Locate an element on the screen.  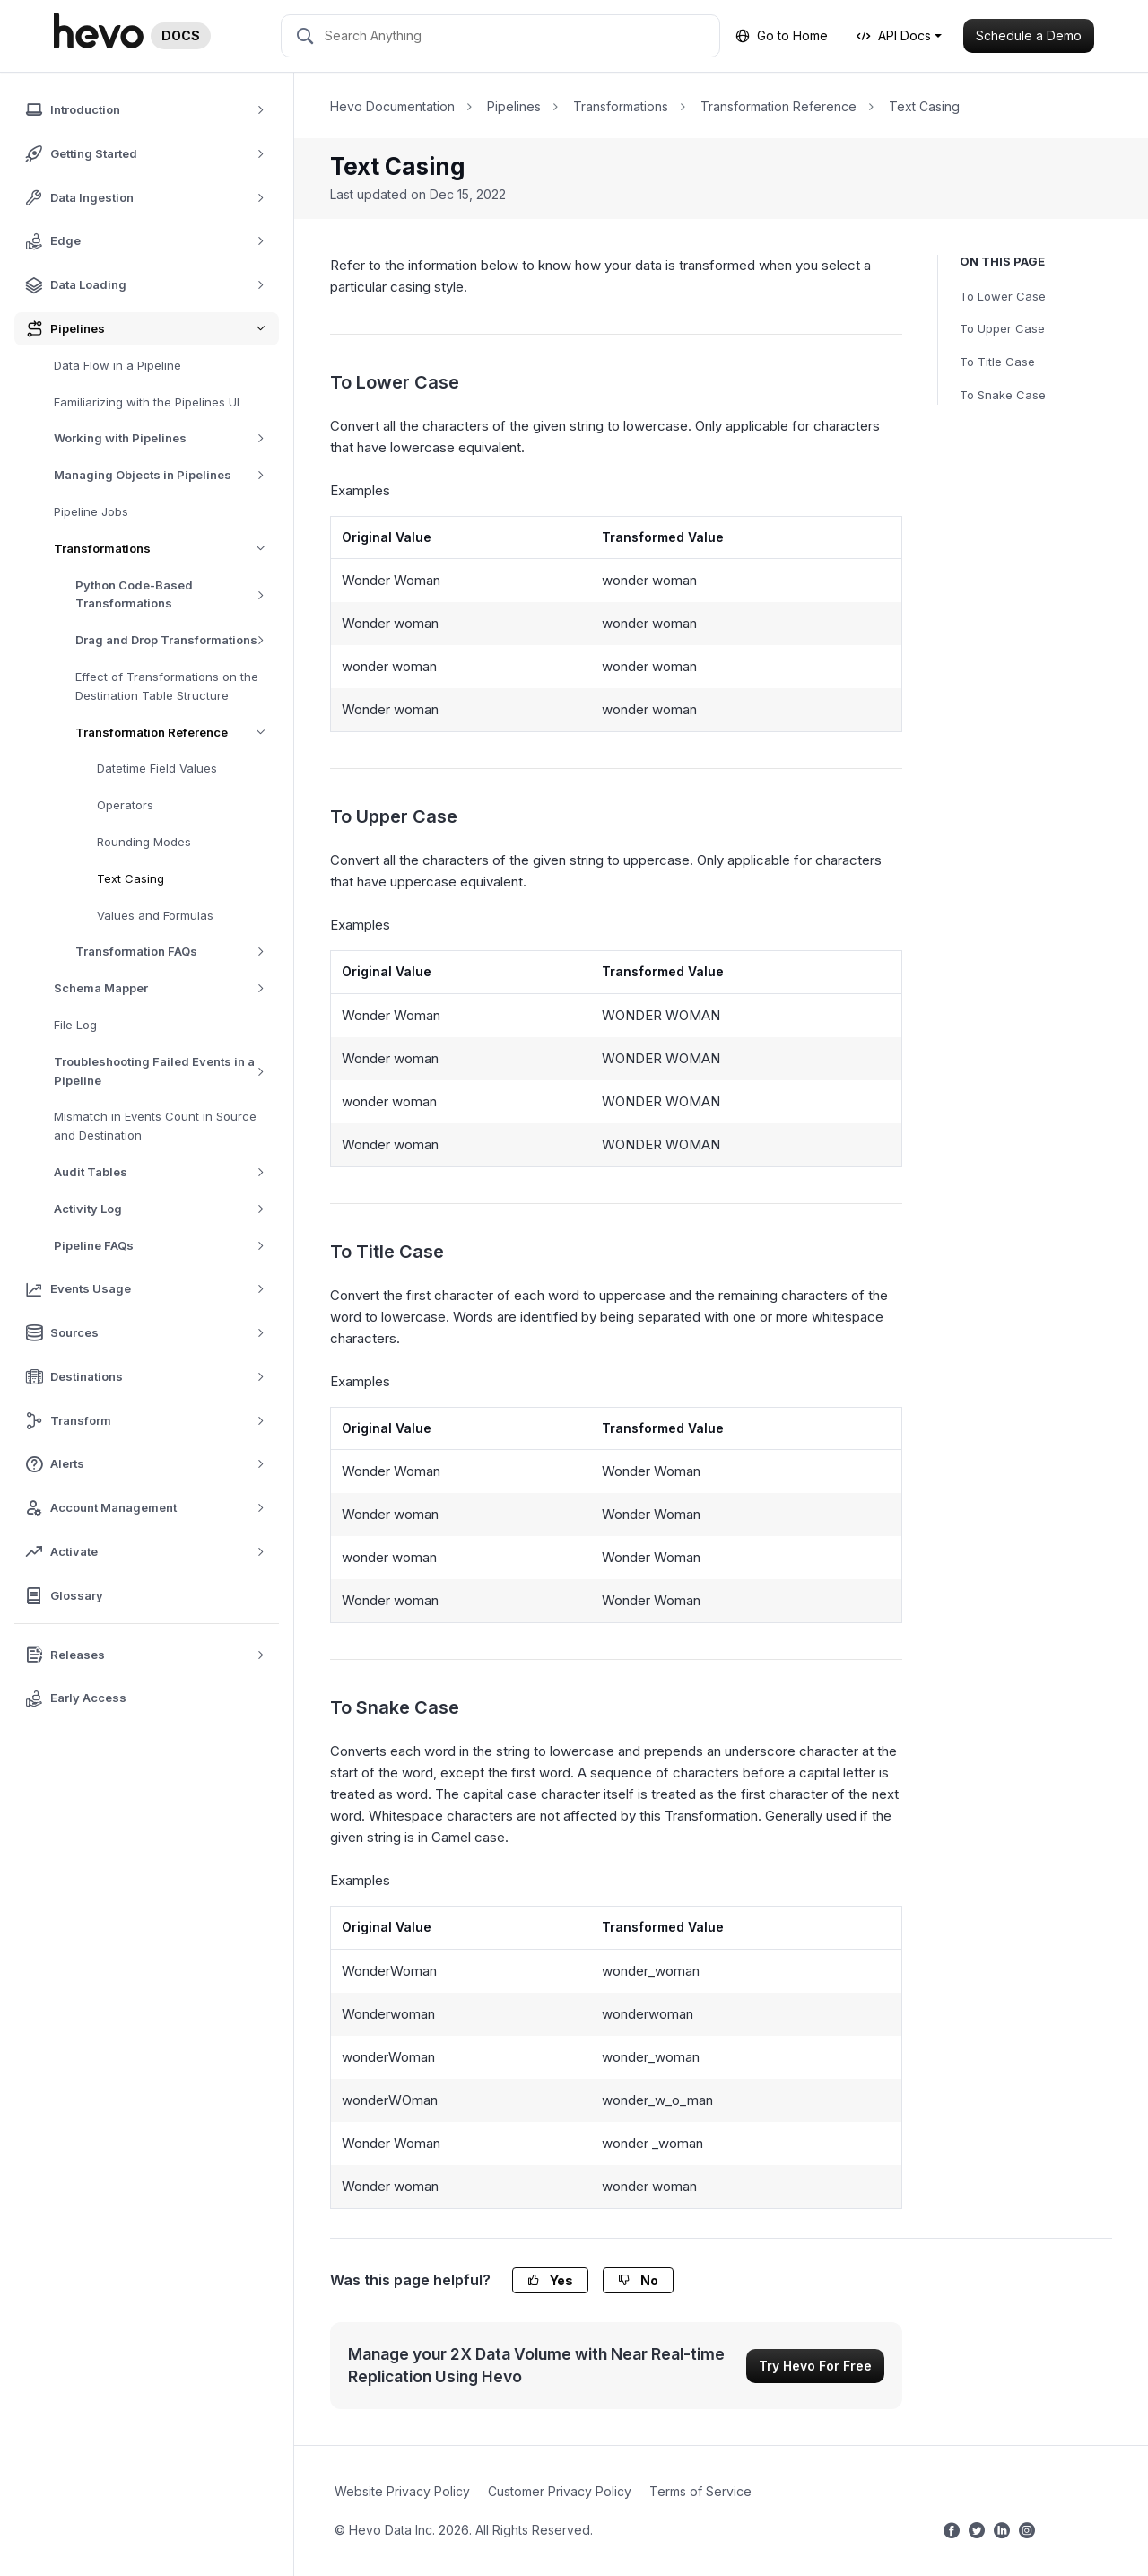
Activity Log is located at coordinates (165, 1209).